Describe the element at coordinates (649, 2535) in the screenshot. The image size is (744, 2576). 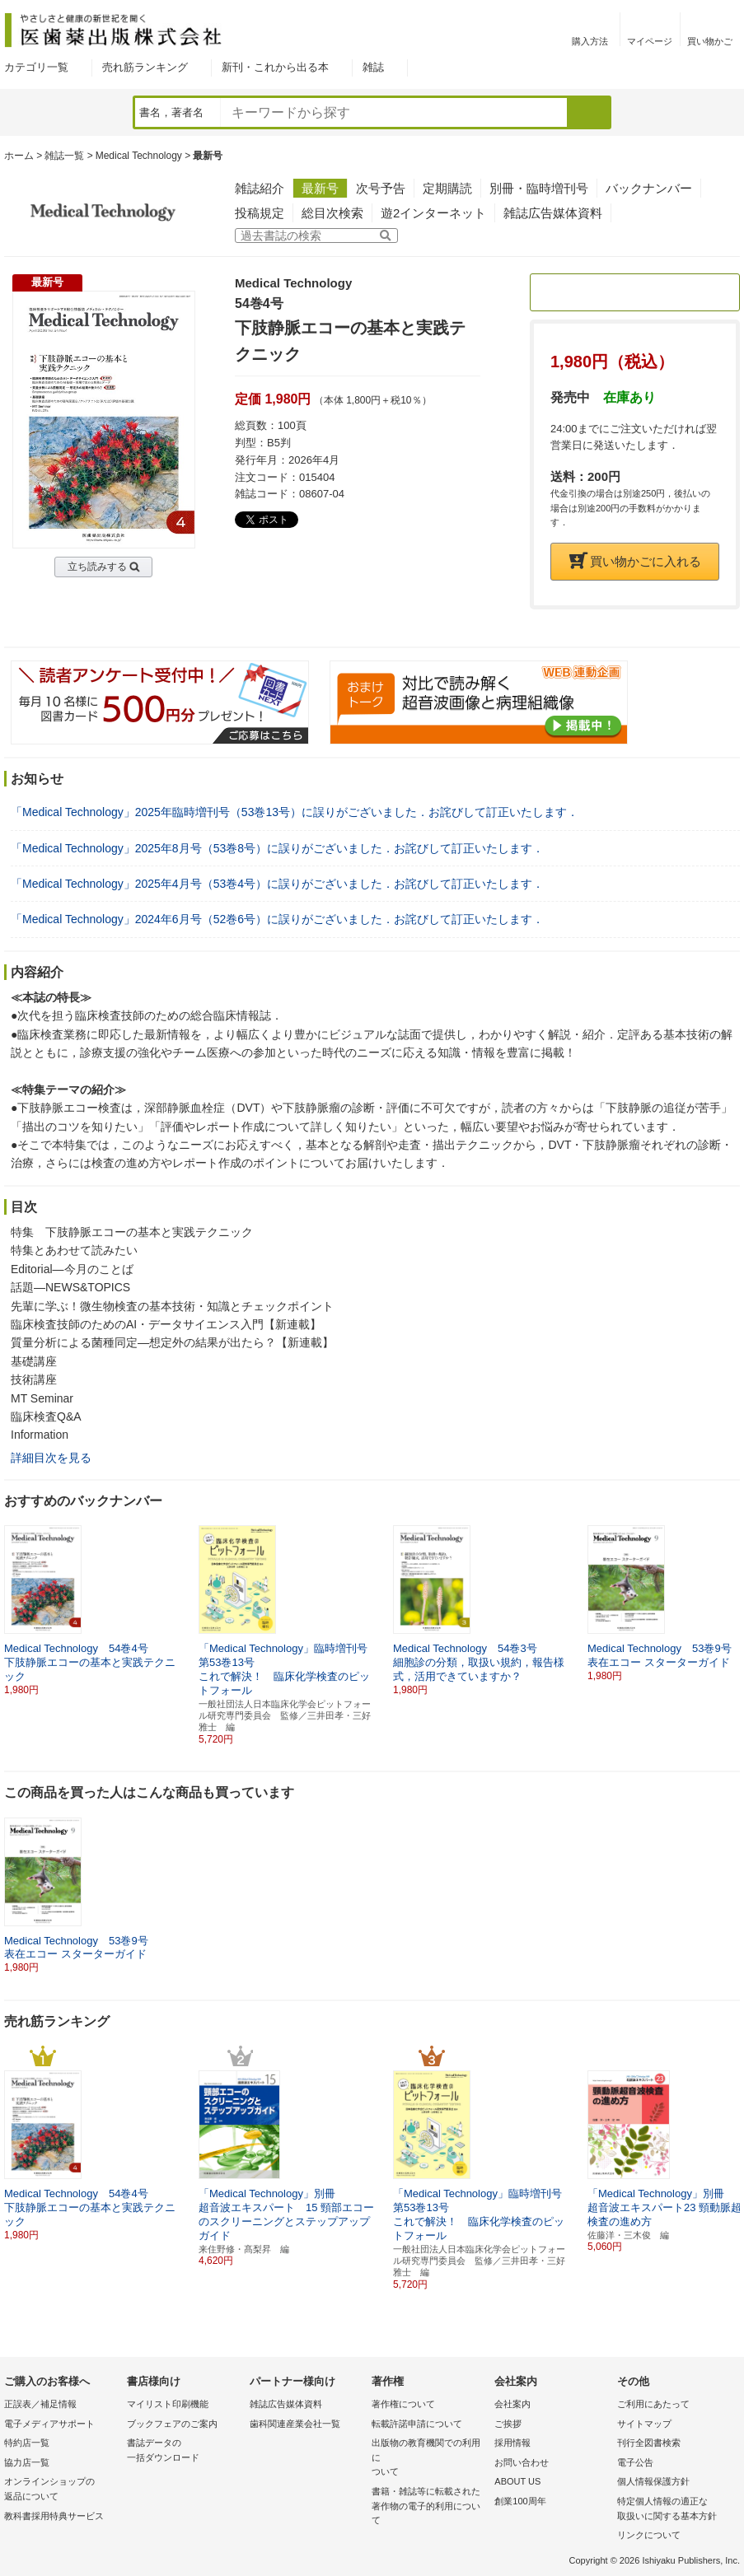
I see `リンクについて` at that location.